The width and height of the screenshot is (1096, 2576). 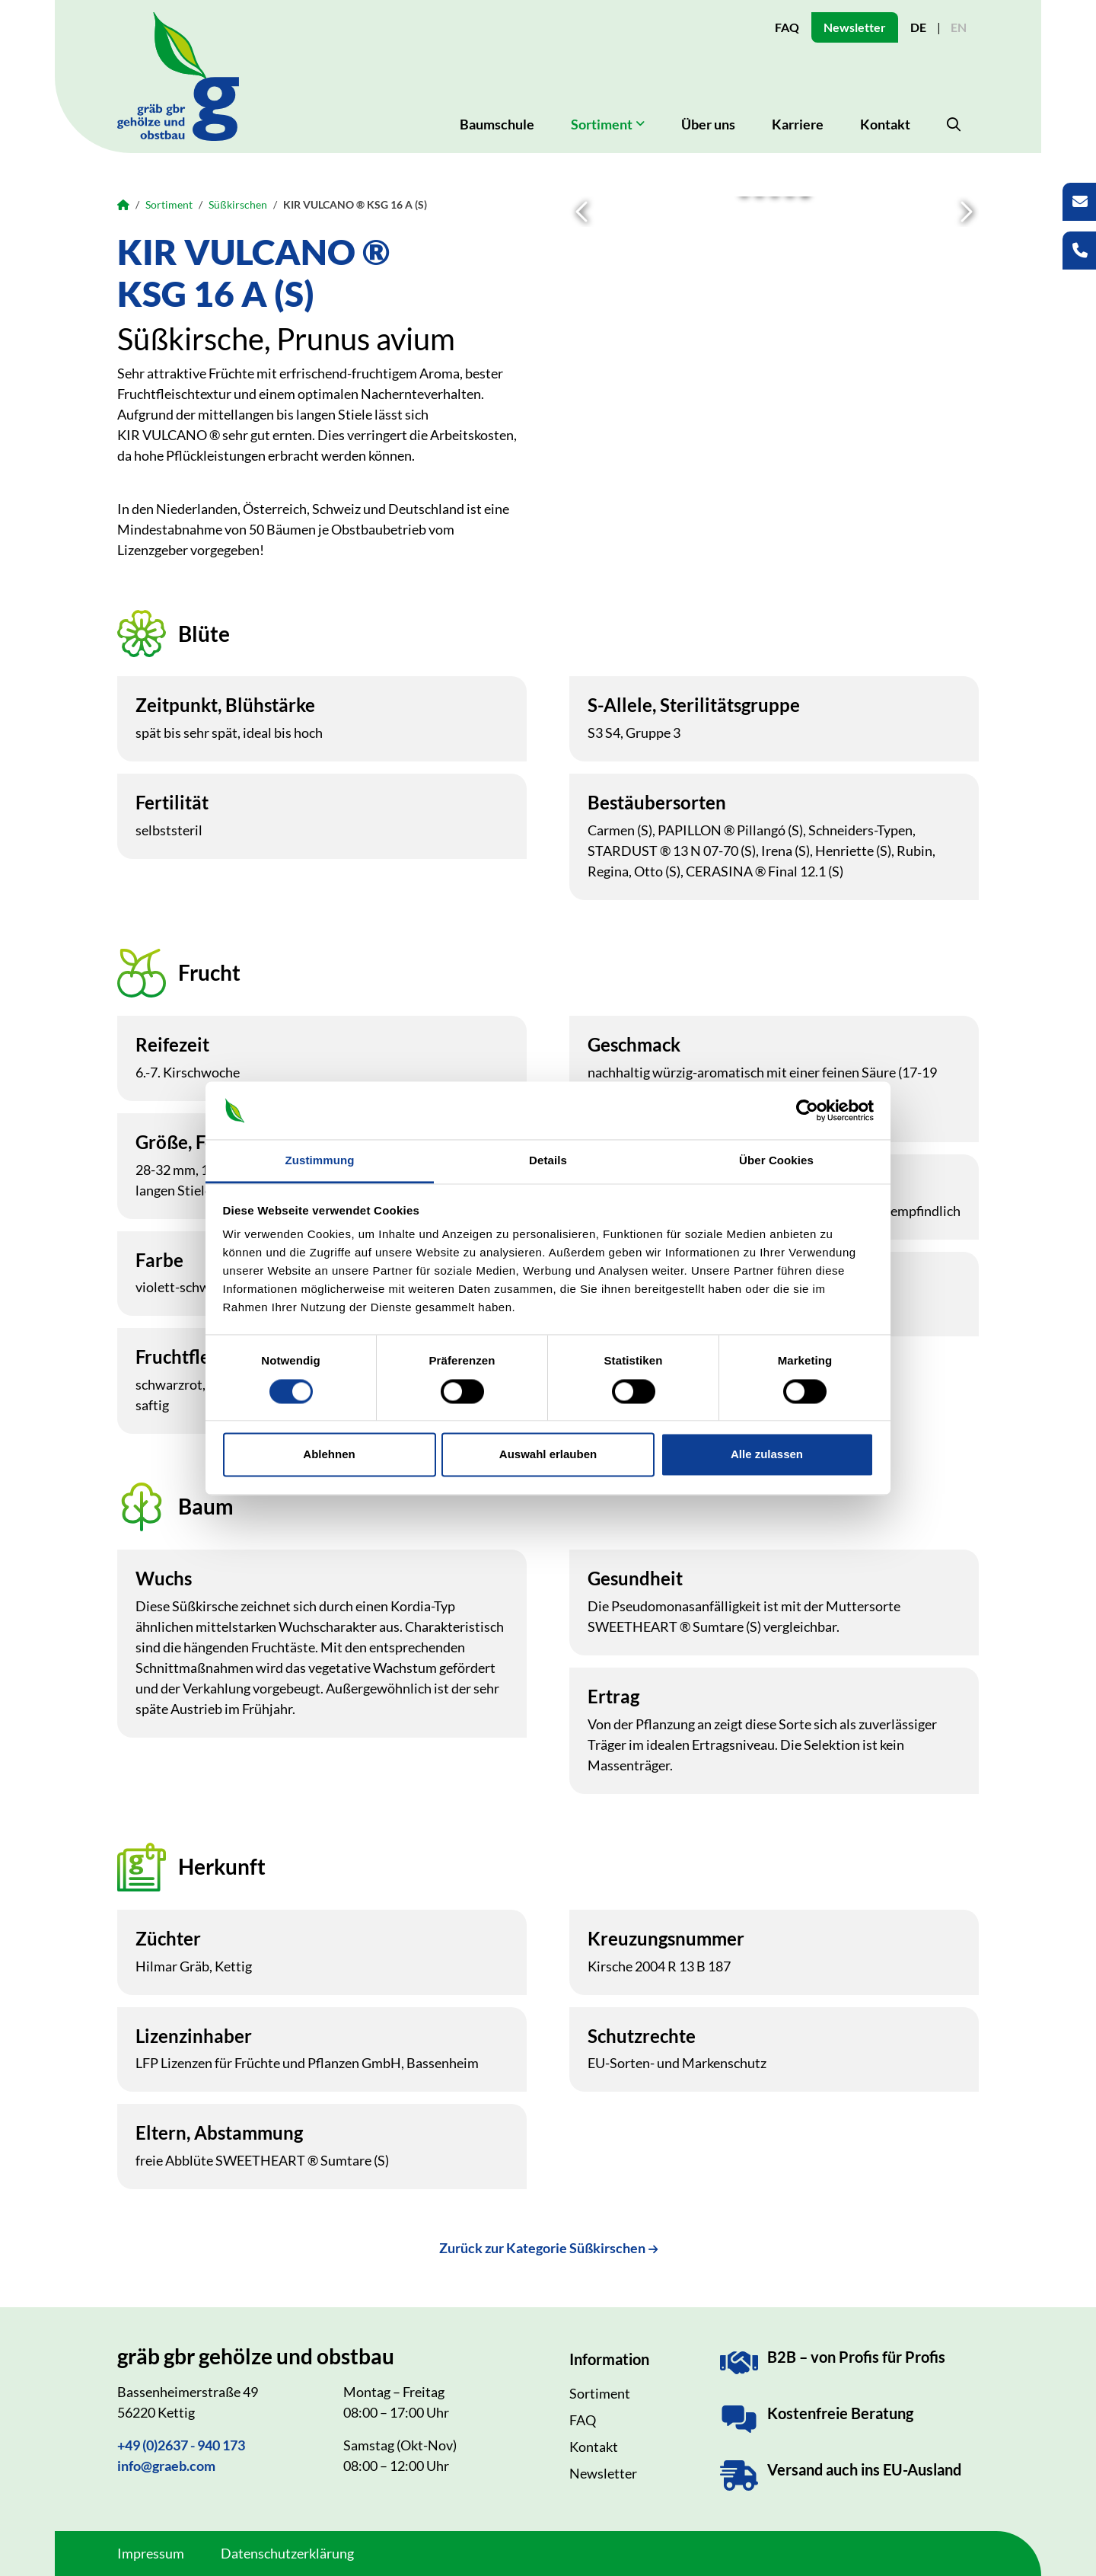 What do you see at coordinates (708, 124) in the screenshot?
I see `Über uns` at bounding box center [708, 124].